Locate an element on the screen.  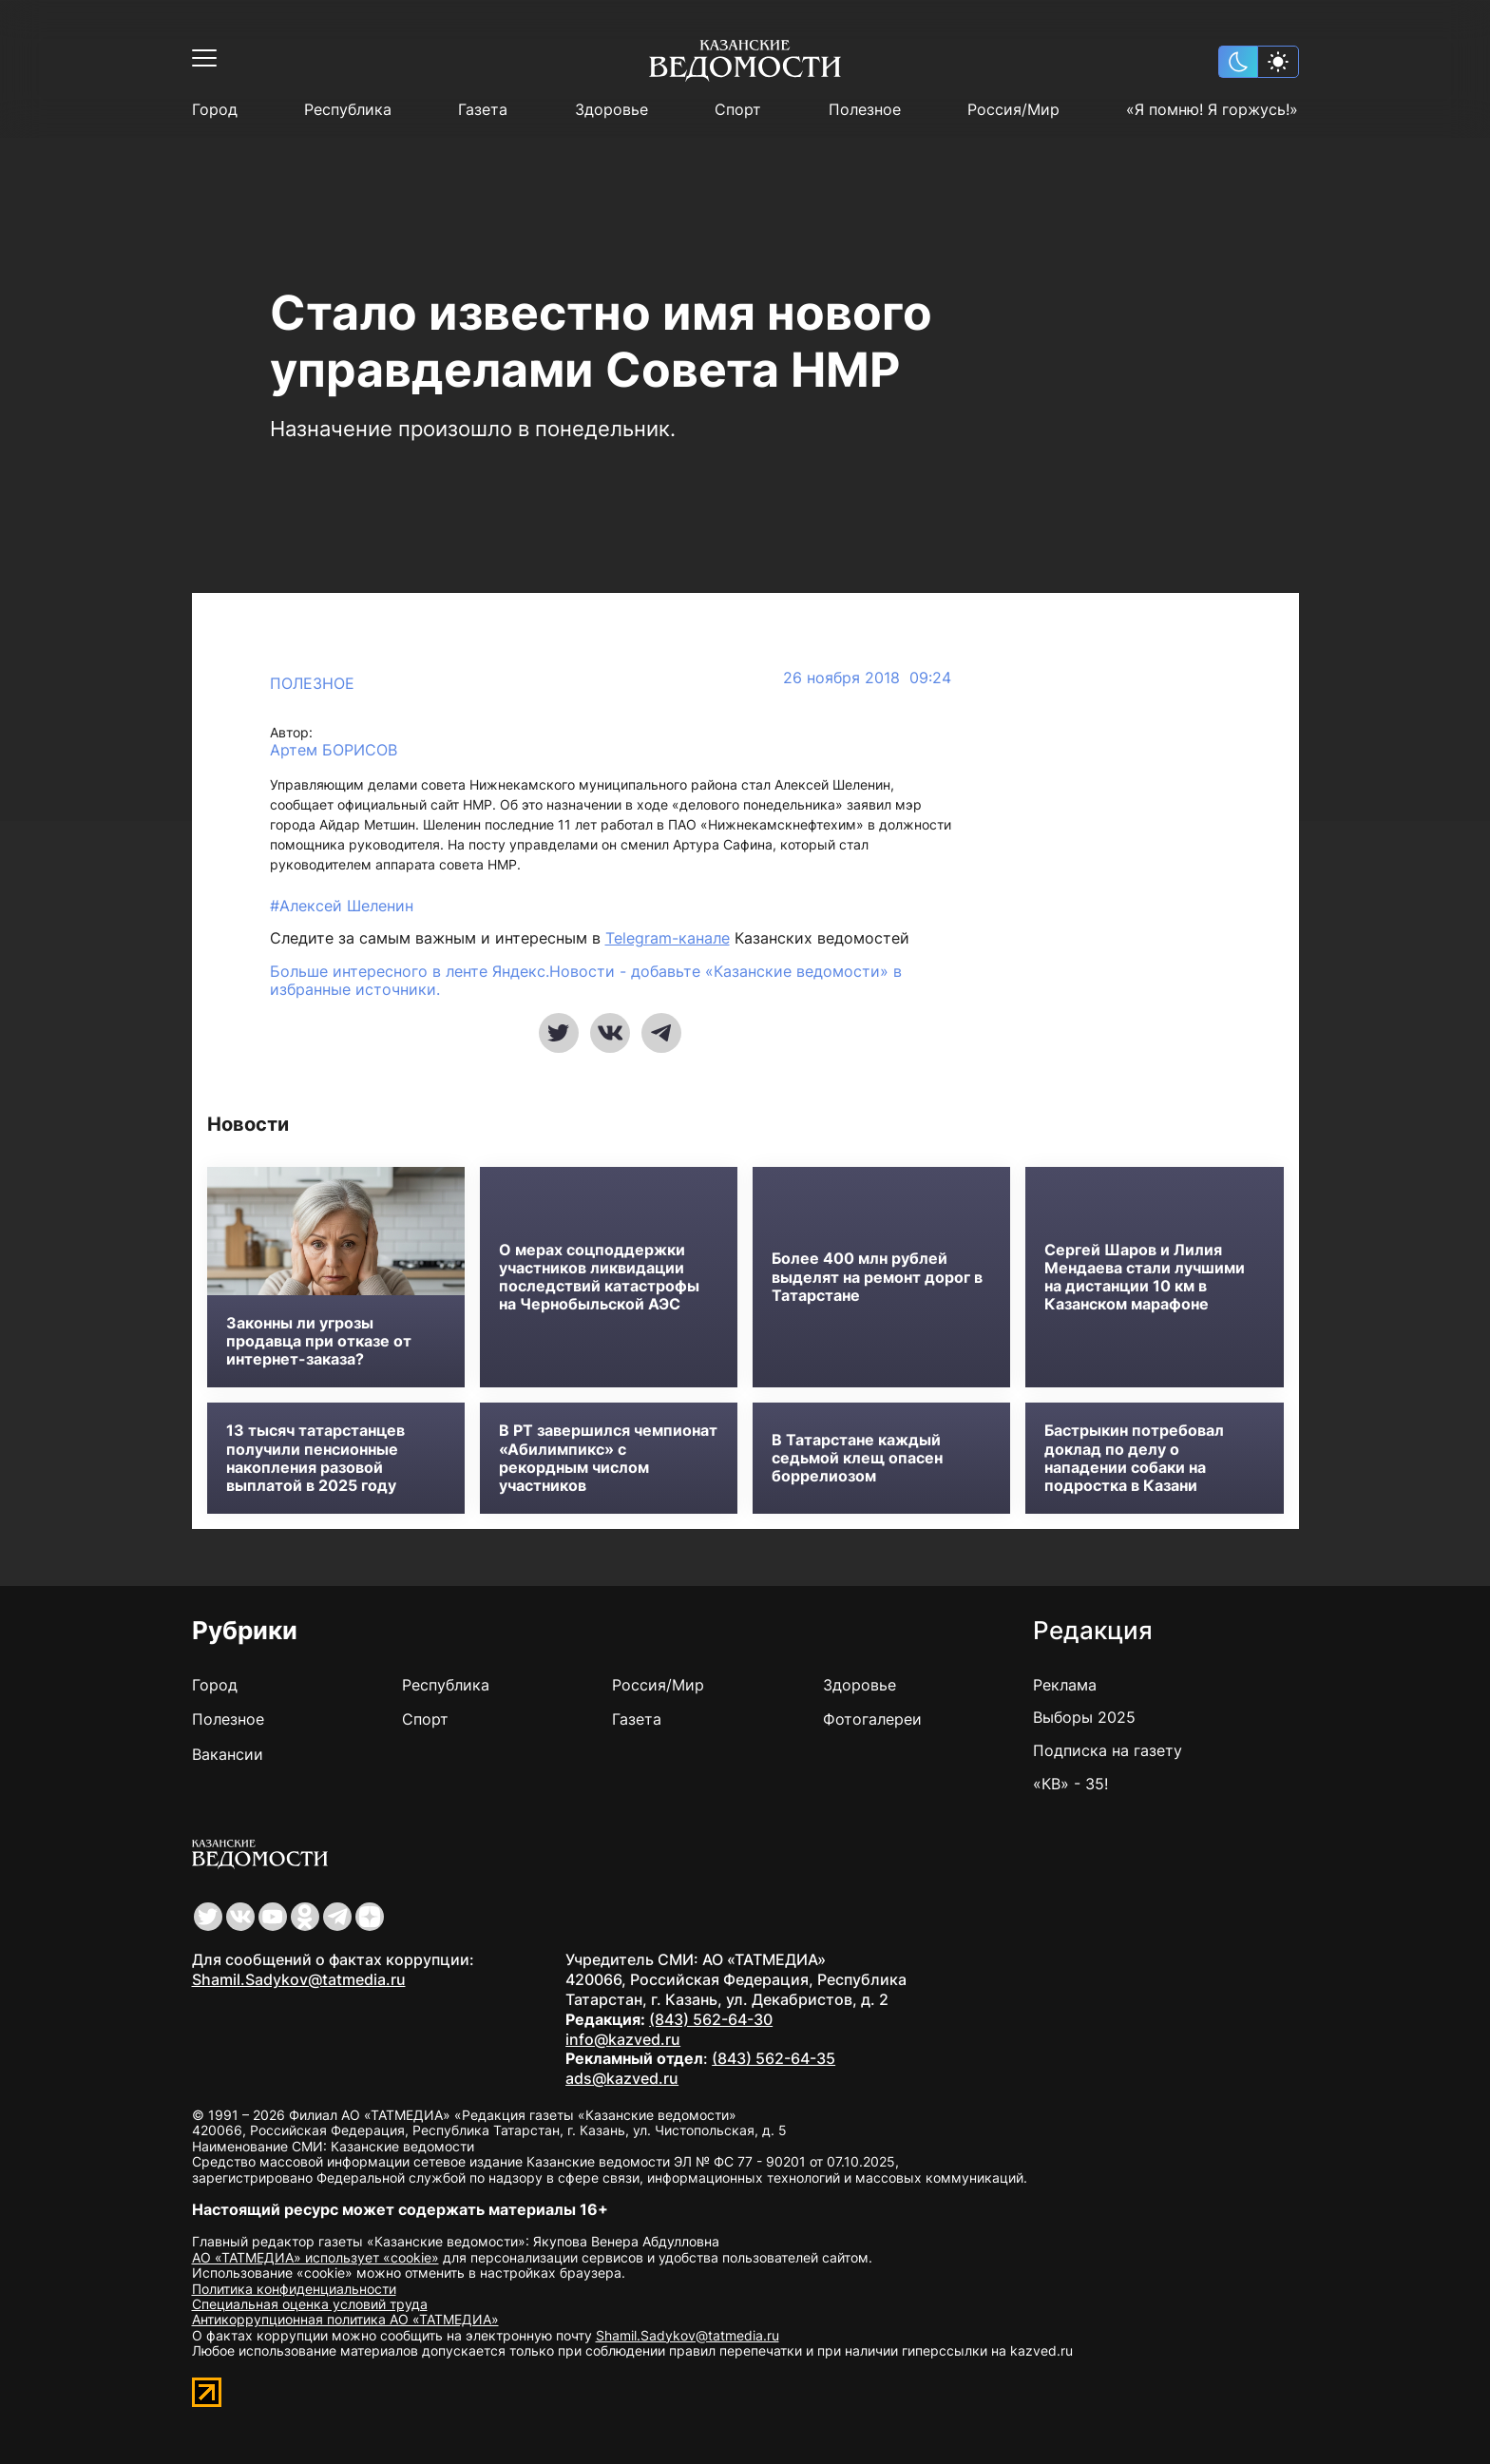
Спорт is located at coordinates (738, 110).